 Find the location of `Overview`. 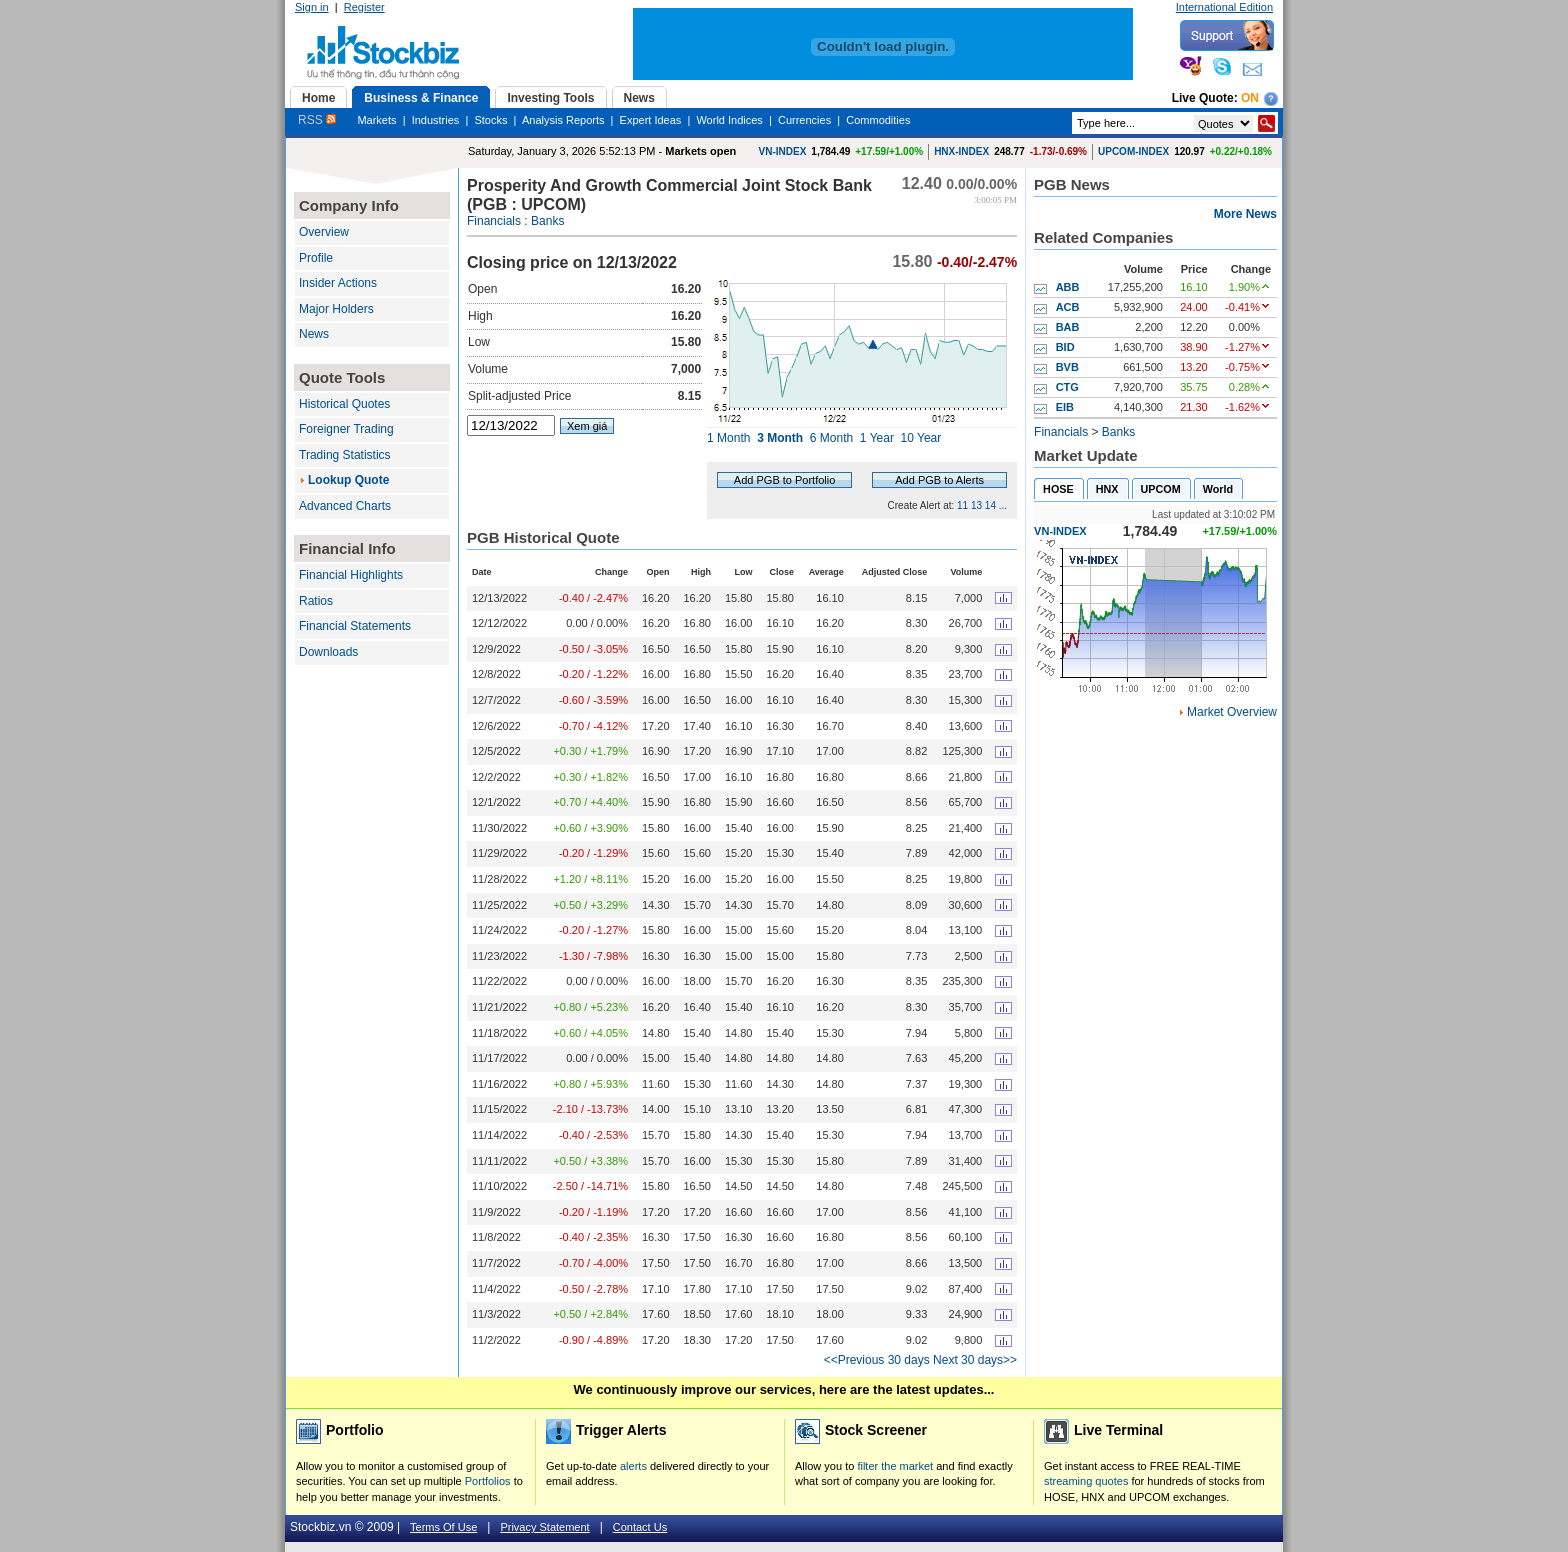

Overview is located at coordinates (324, 232).